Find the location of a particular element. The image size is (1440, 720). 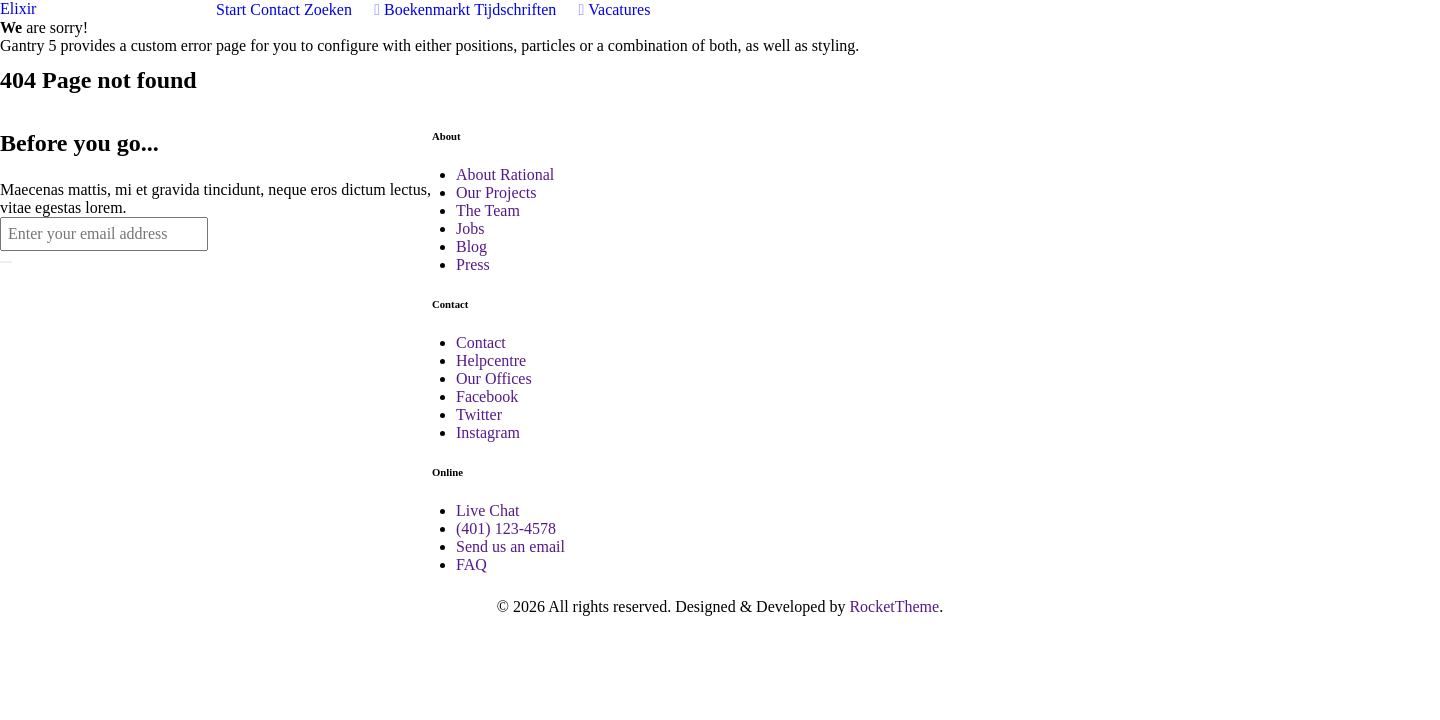

Jobs is located at coordinates (470, 228).